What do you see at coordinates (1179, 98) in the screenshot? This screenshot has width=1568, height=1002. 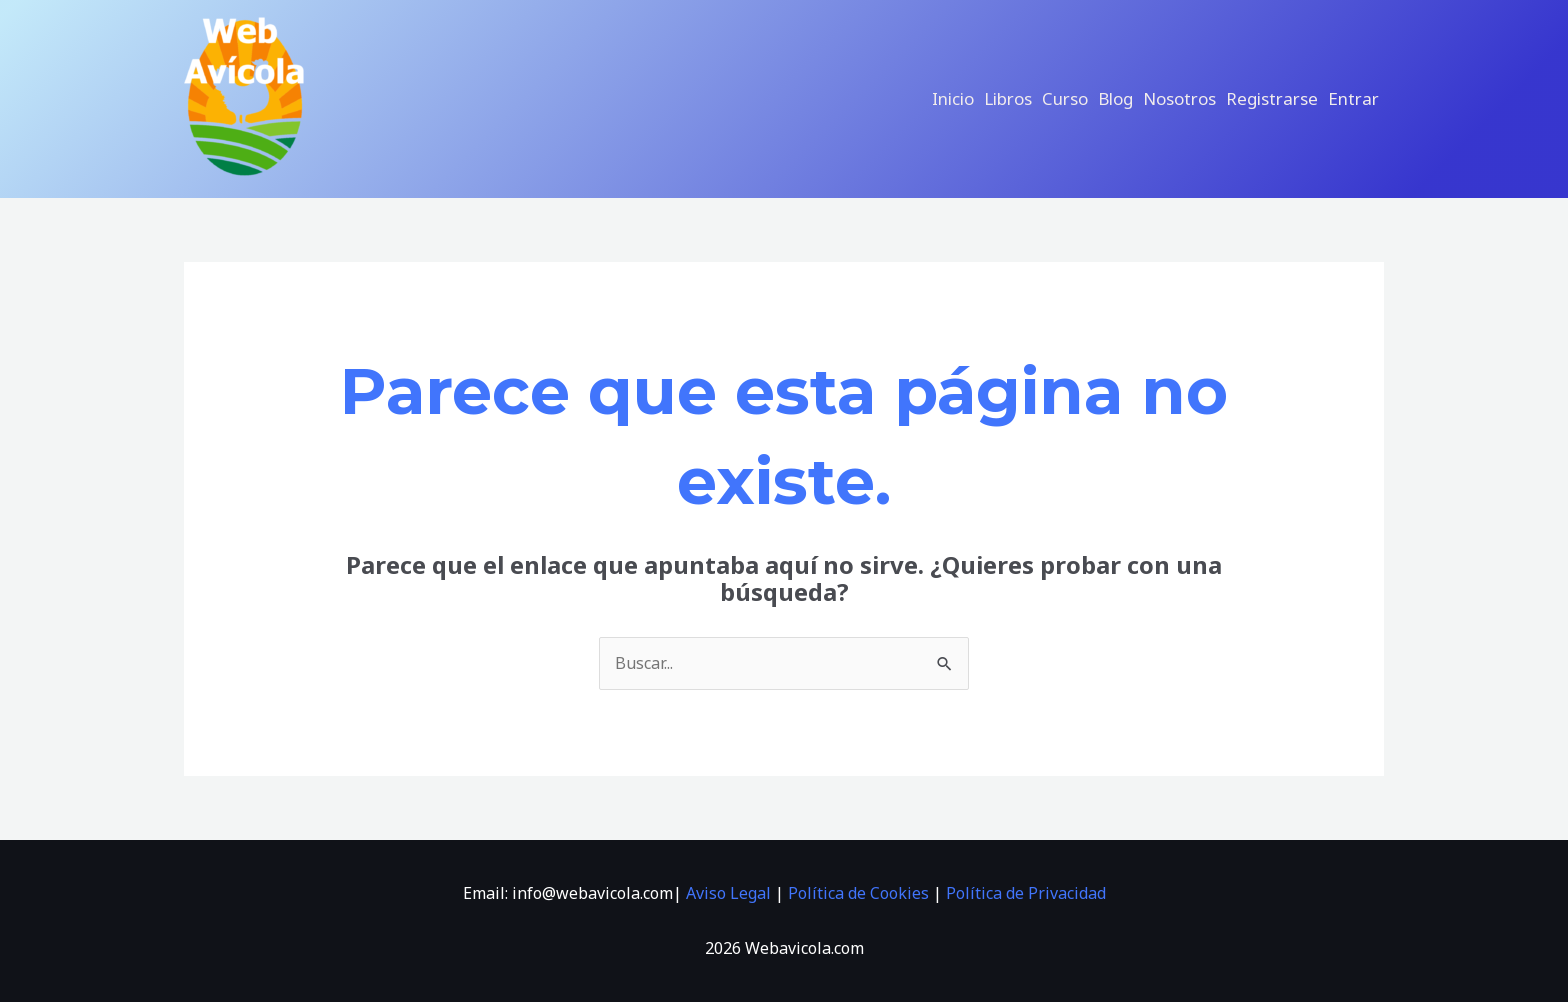 I see `Nosotros` at bounding box center [1179, 98].